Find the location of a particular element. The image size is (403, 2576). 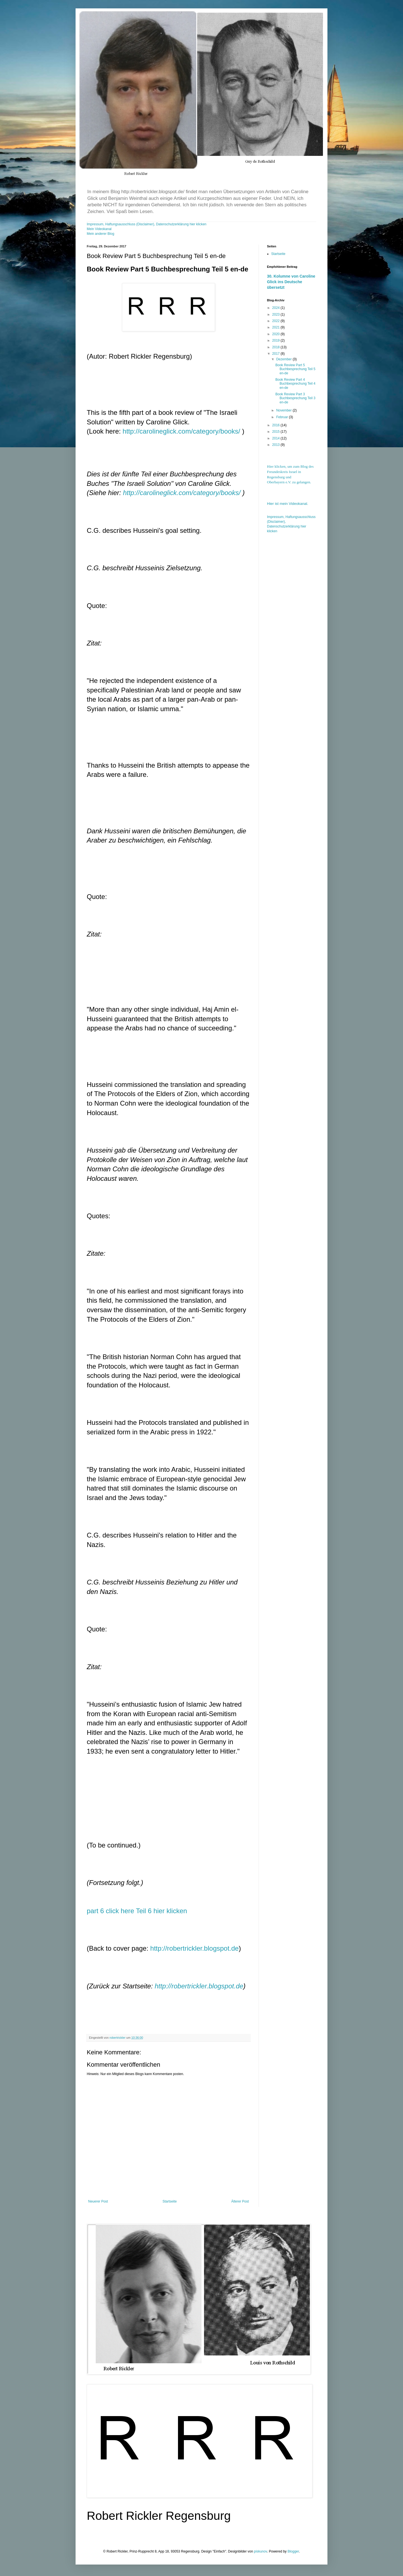

2015 is located at coordinates (276, 432).